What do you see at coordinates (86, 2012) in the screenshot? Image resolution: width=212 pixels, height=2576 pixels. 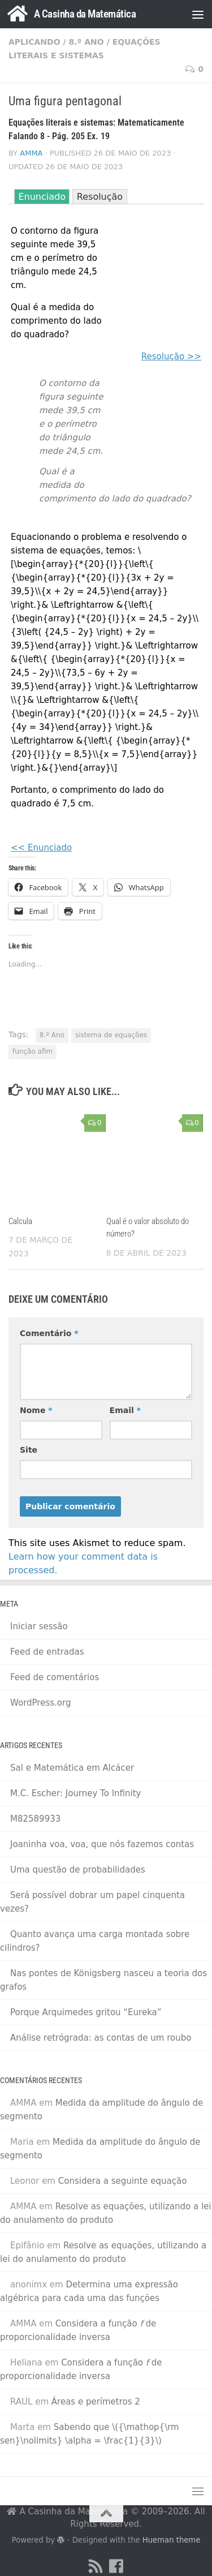 I see `Porque Arquimedes gritou “Eureka”` at bounding box center [86, 2012].